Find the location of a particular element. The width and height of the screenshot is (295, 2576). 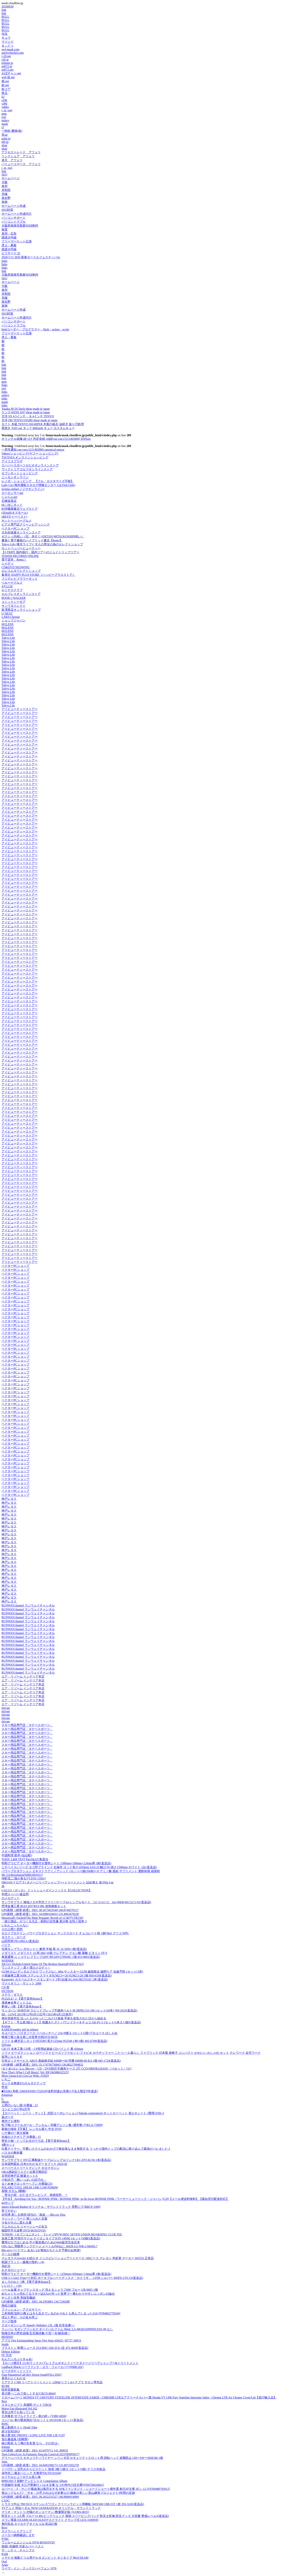

フリーマーケット広場 is located at coordinates (17, 241).